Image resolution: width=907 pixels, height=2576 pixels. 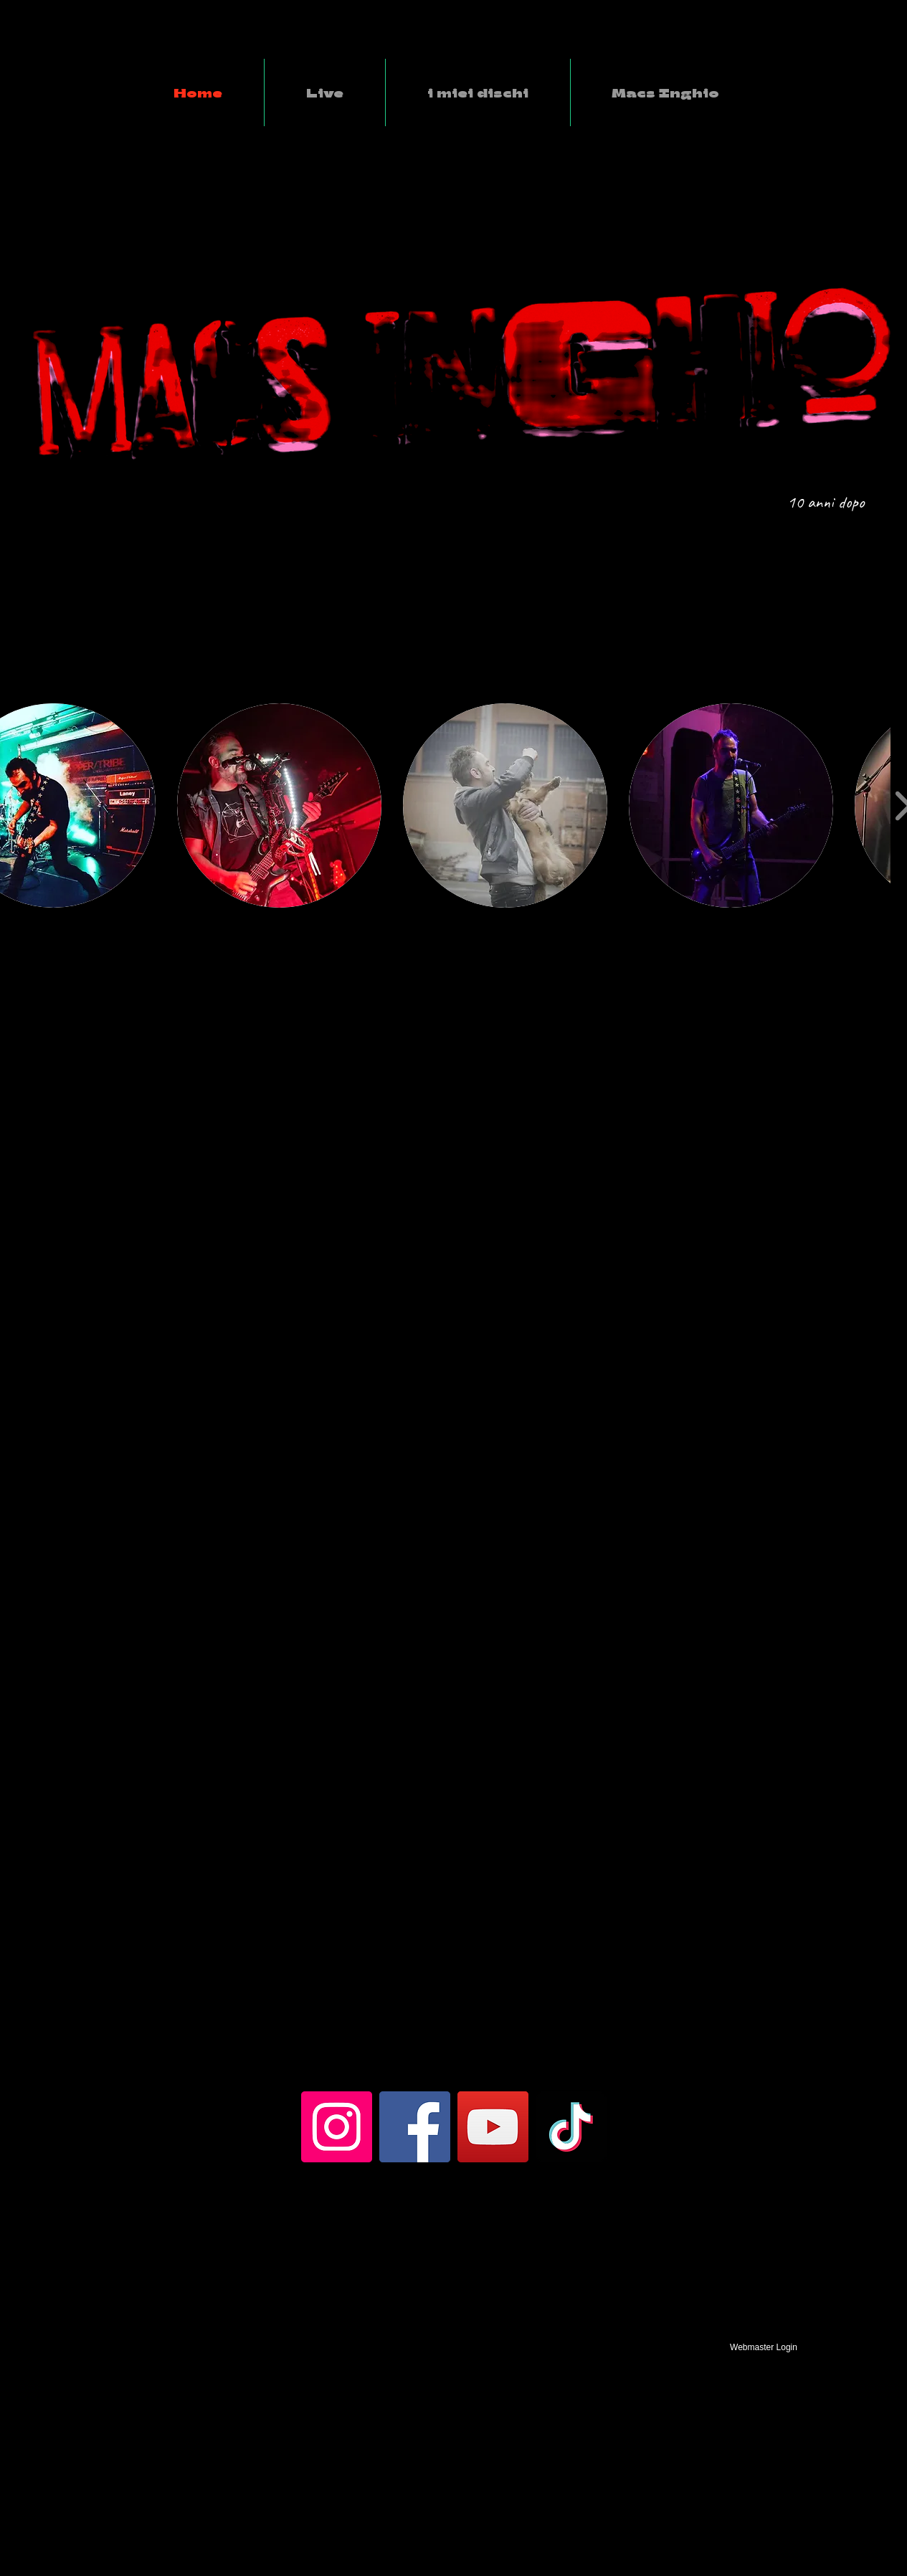 I want to click on [YouTube], so click(x=492, y=2126).